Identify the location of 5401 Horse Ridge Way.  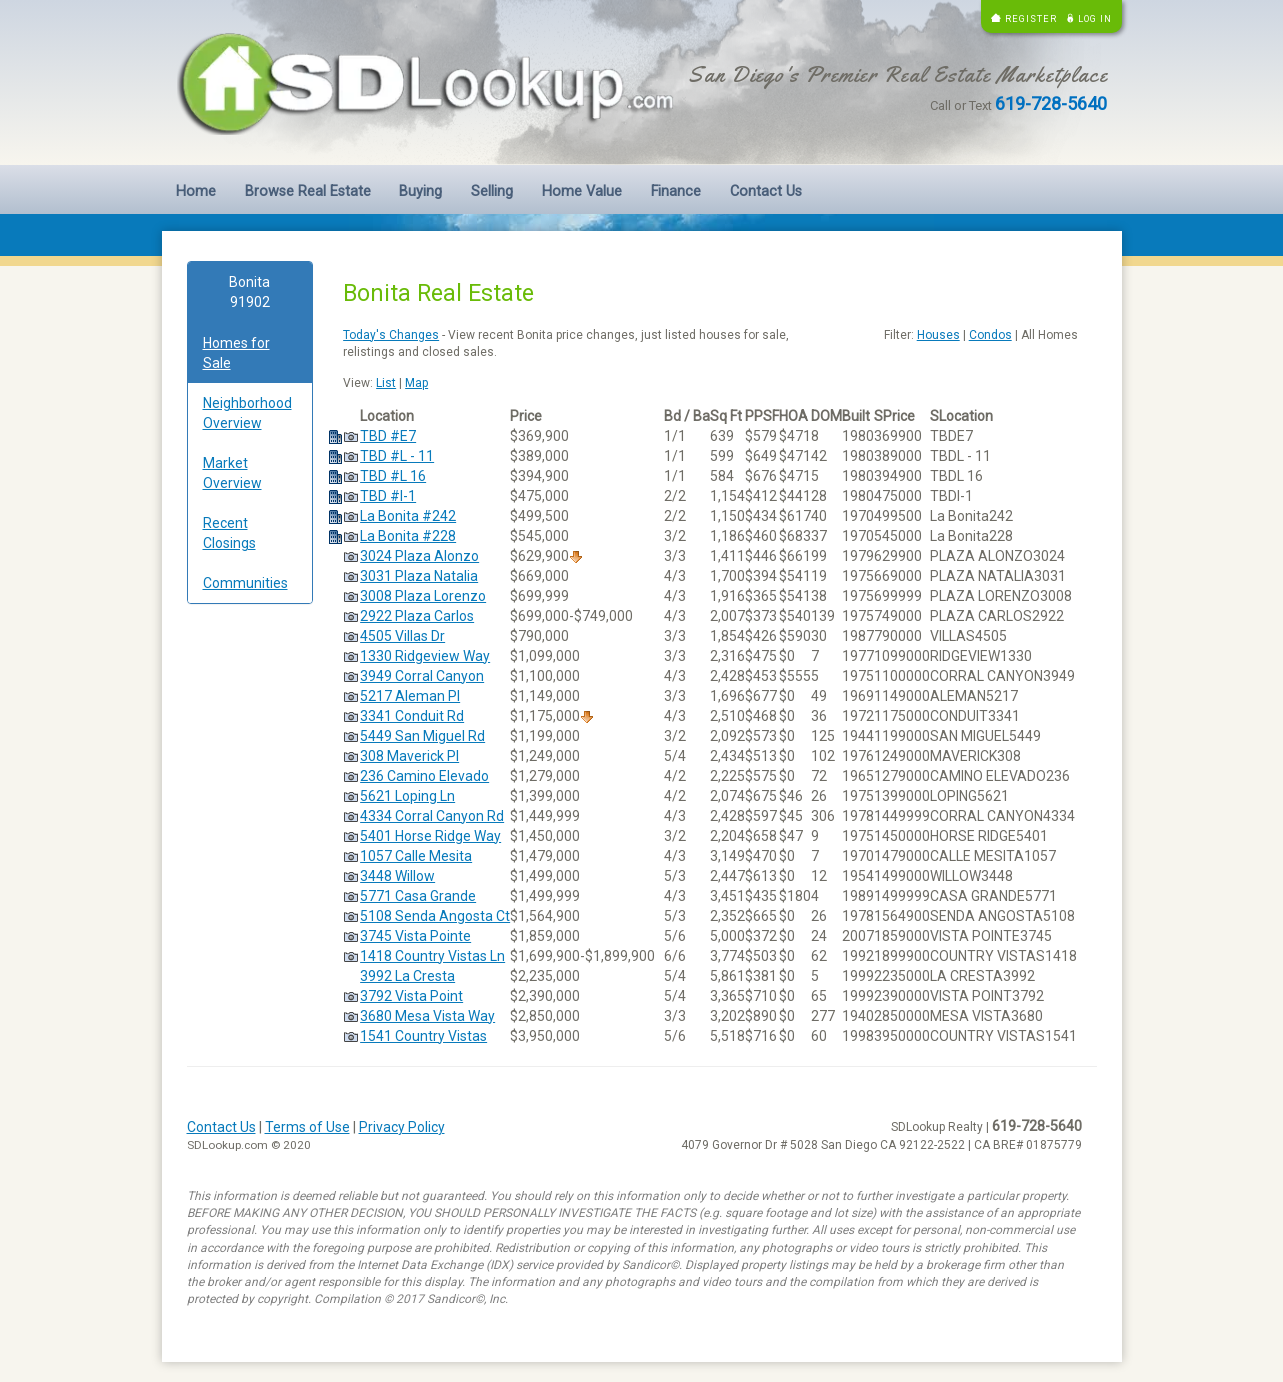
(430, 836).